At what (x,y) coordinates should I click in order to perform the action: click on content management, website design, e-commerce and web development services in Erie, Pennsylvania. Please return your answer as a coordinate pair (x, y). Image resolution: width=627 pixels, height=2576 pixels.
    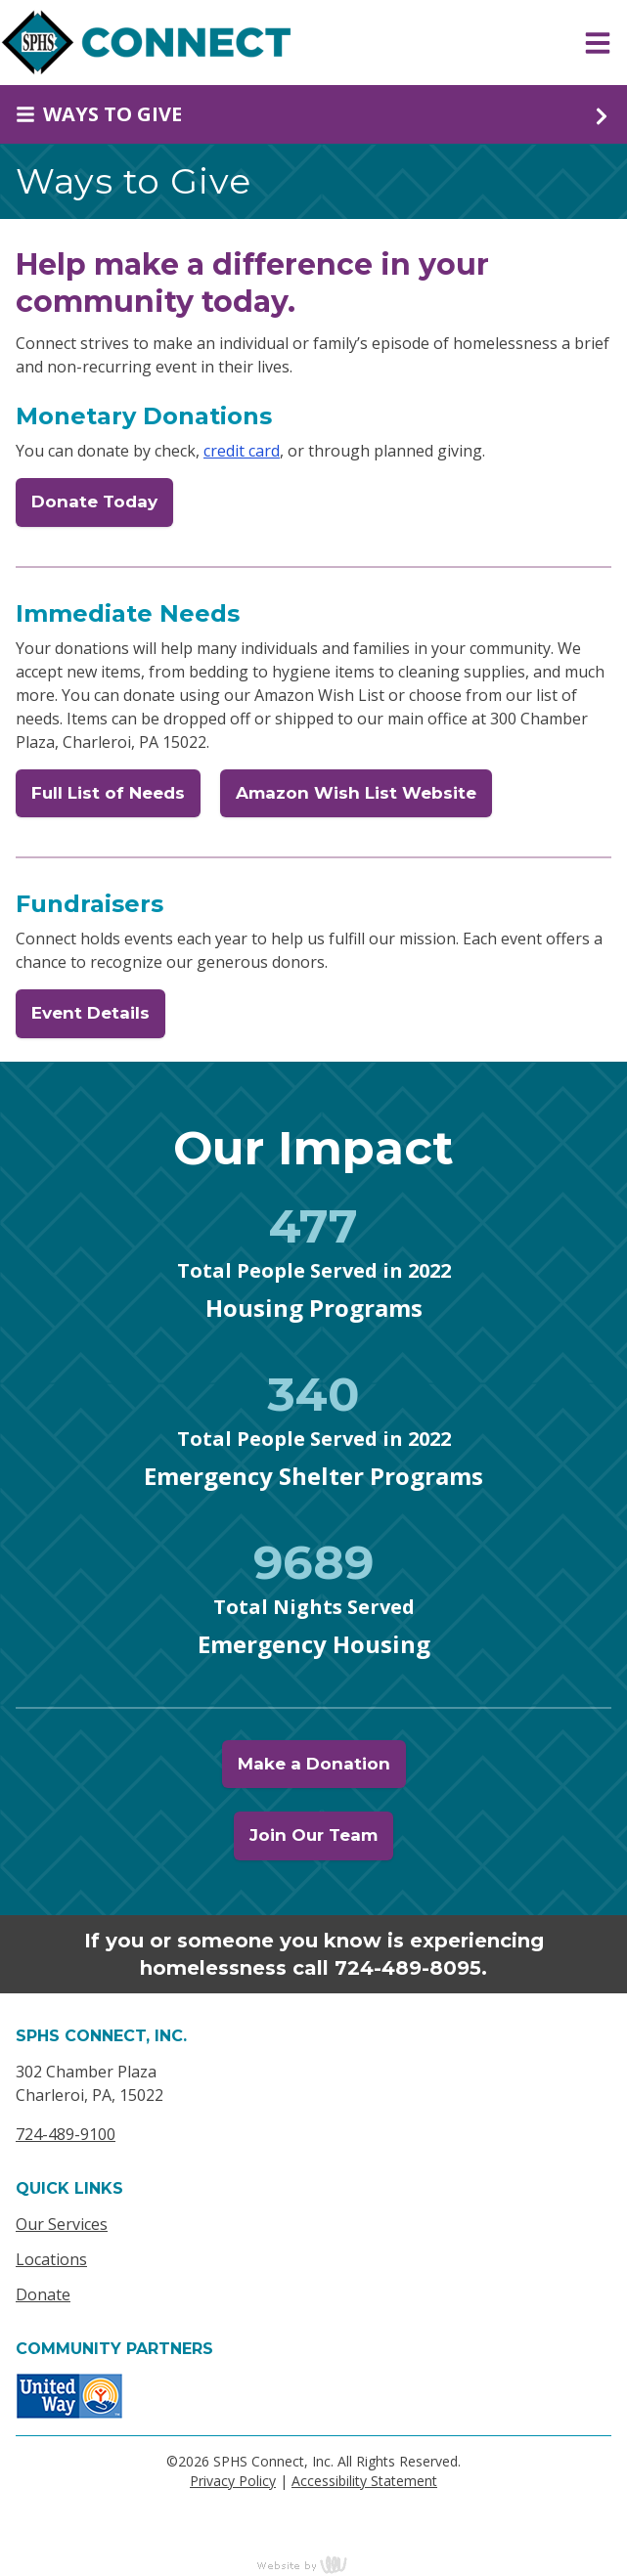
    Looking at the image, I should click on (314, 2564).